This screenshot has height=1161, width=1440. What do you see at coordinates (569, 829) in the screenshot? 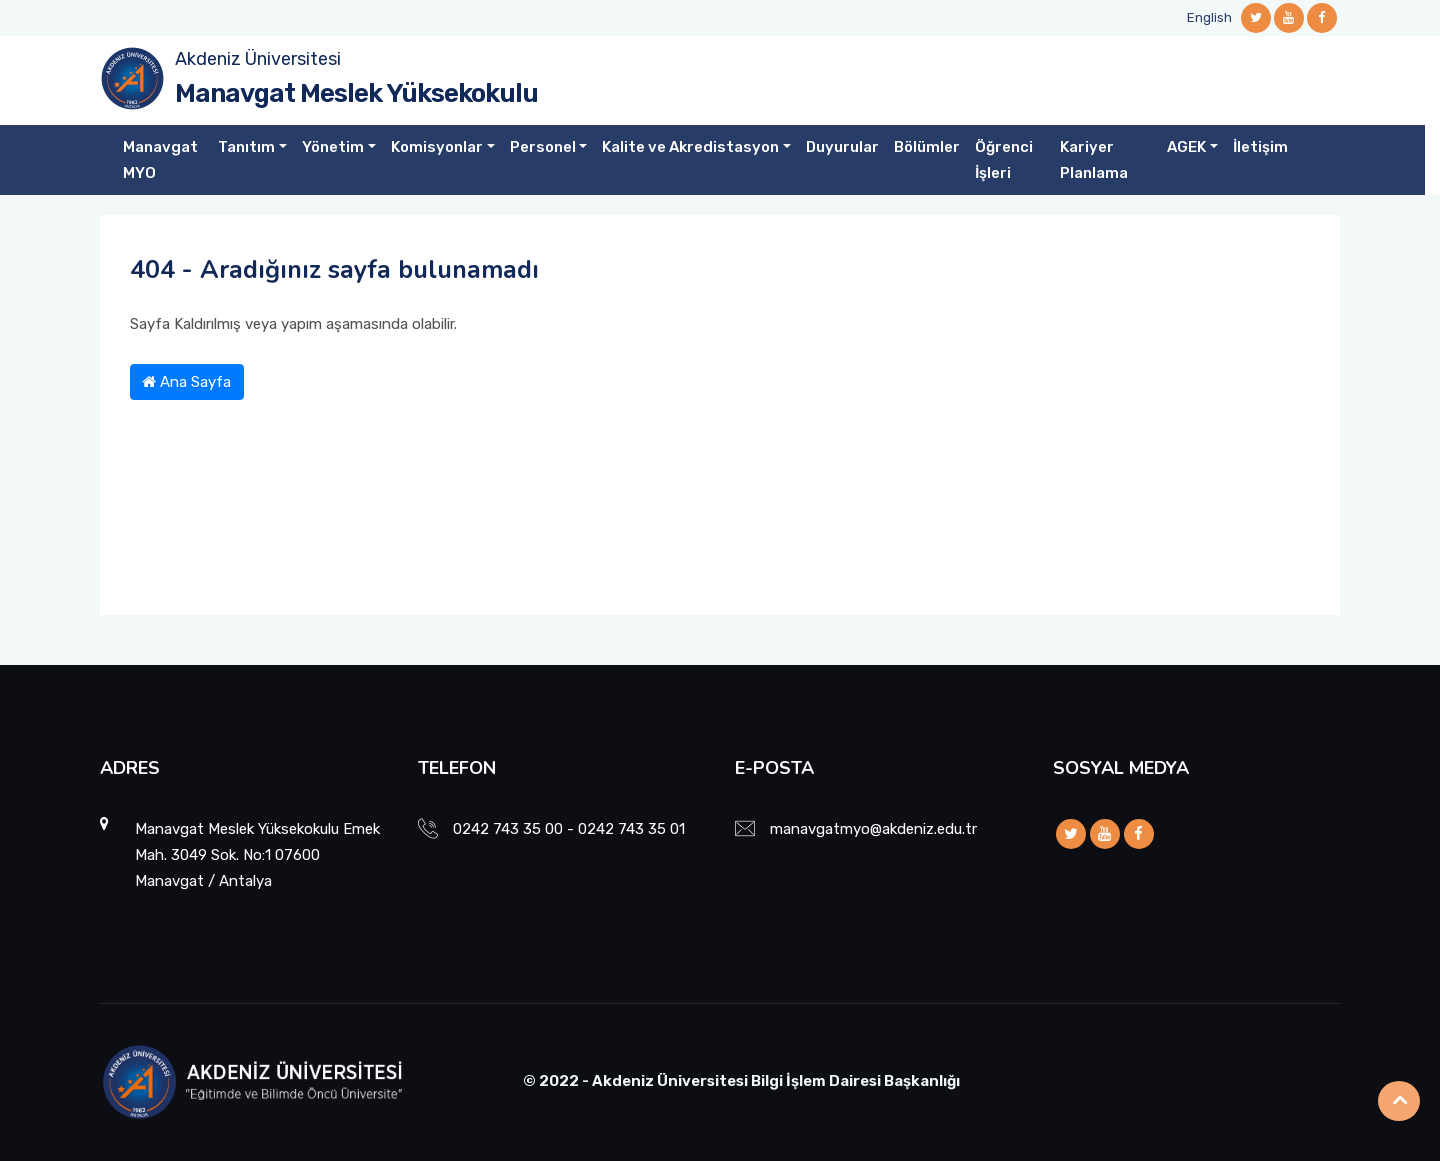
I see `0242 743 35 00 - 0242 743 35 01` at bounding box center [569, 829].